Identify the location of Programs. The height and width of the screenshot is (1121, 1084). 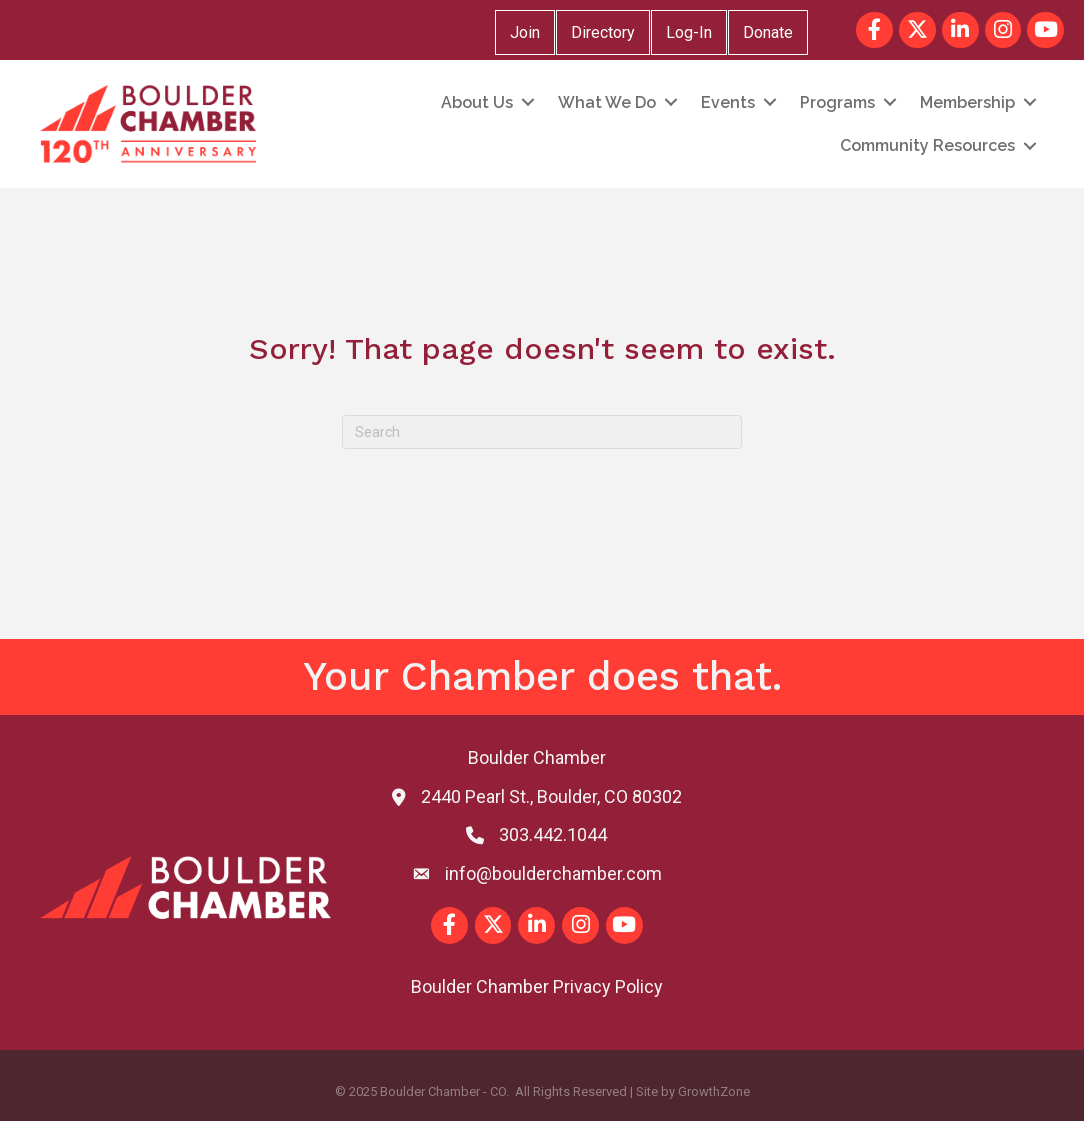
(837, 102).